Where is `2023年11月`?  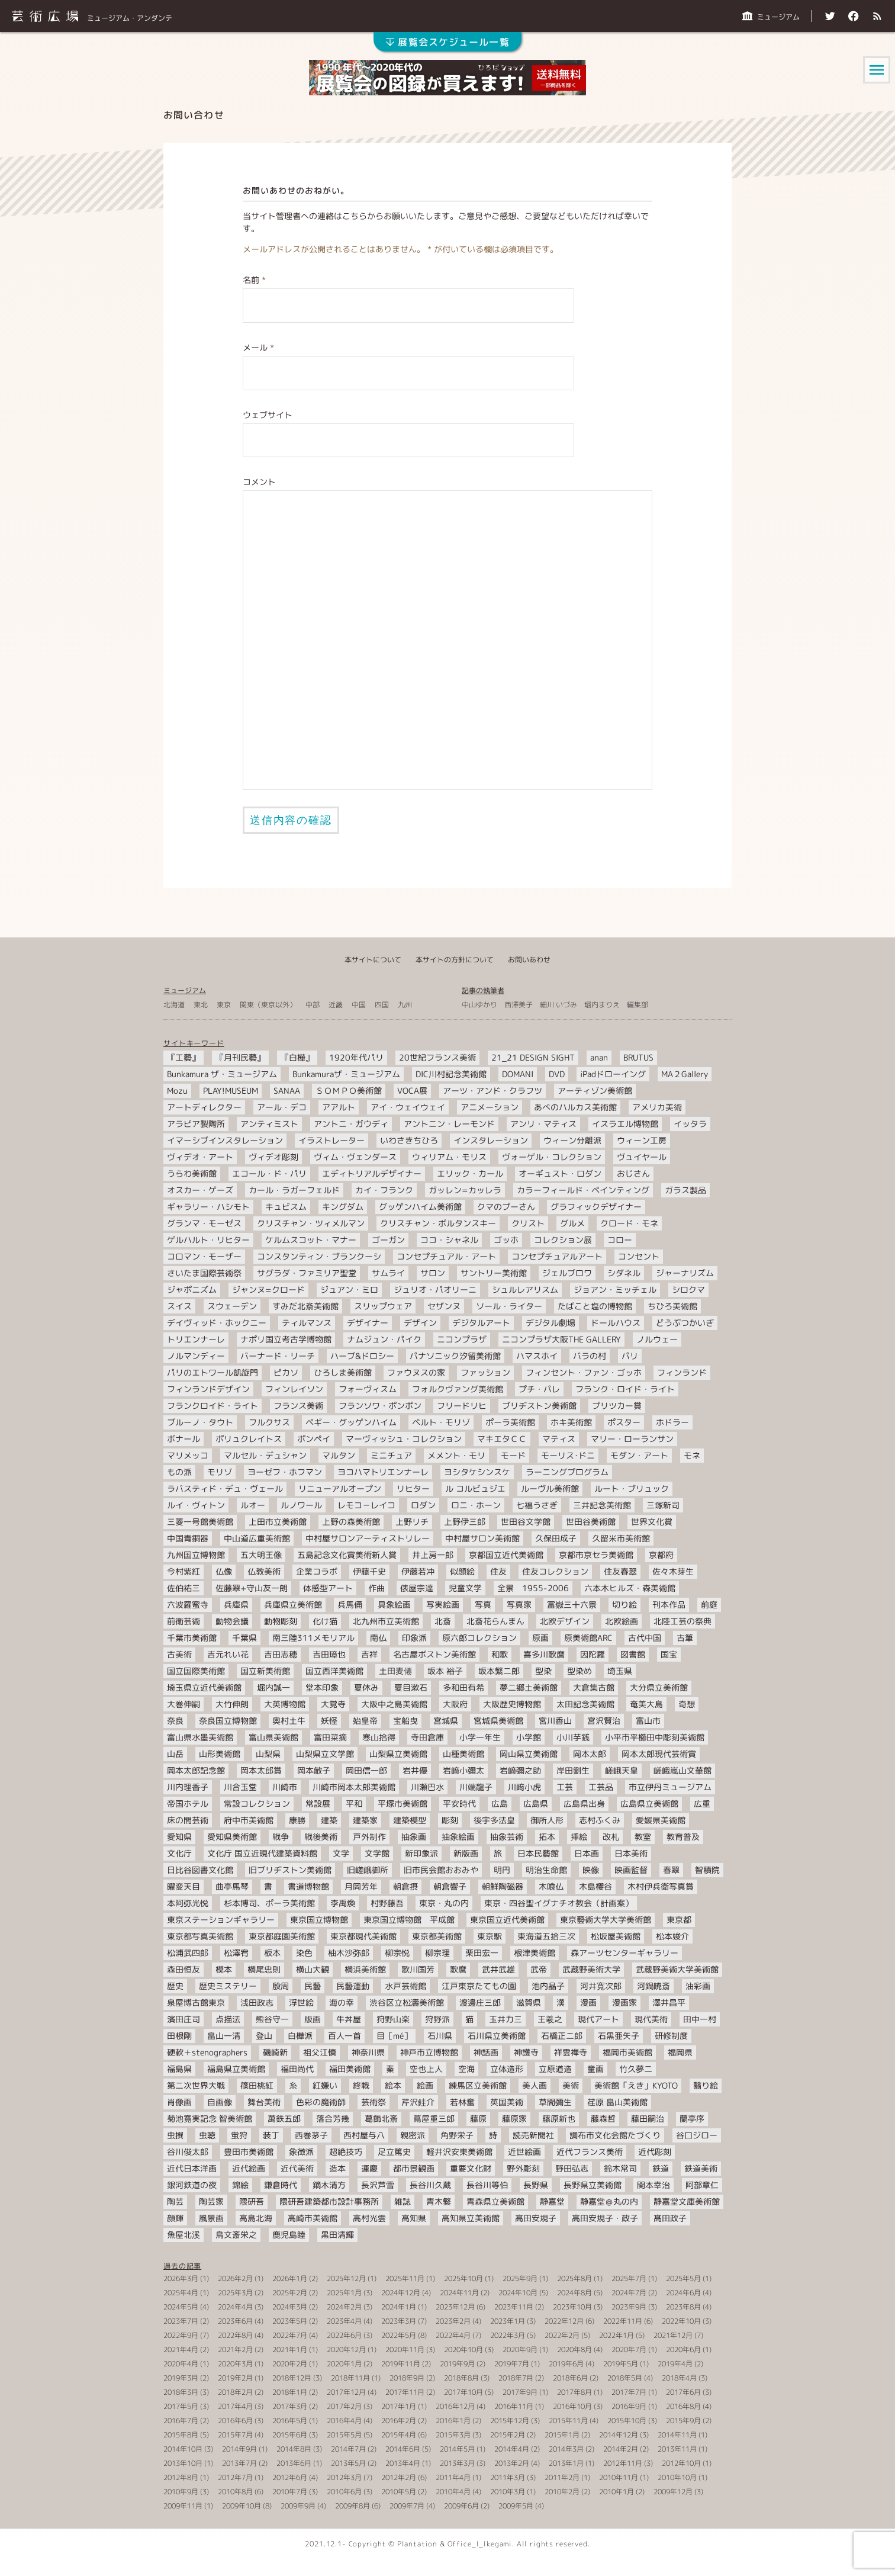 2023年11月 is located at coordinates (513, 2307).